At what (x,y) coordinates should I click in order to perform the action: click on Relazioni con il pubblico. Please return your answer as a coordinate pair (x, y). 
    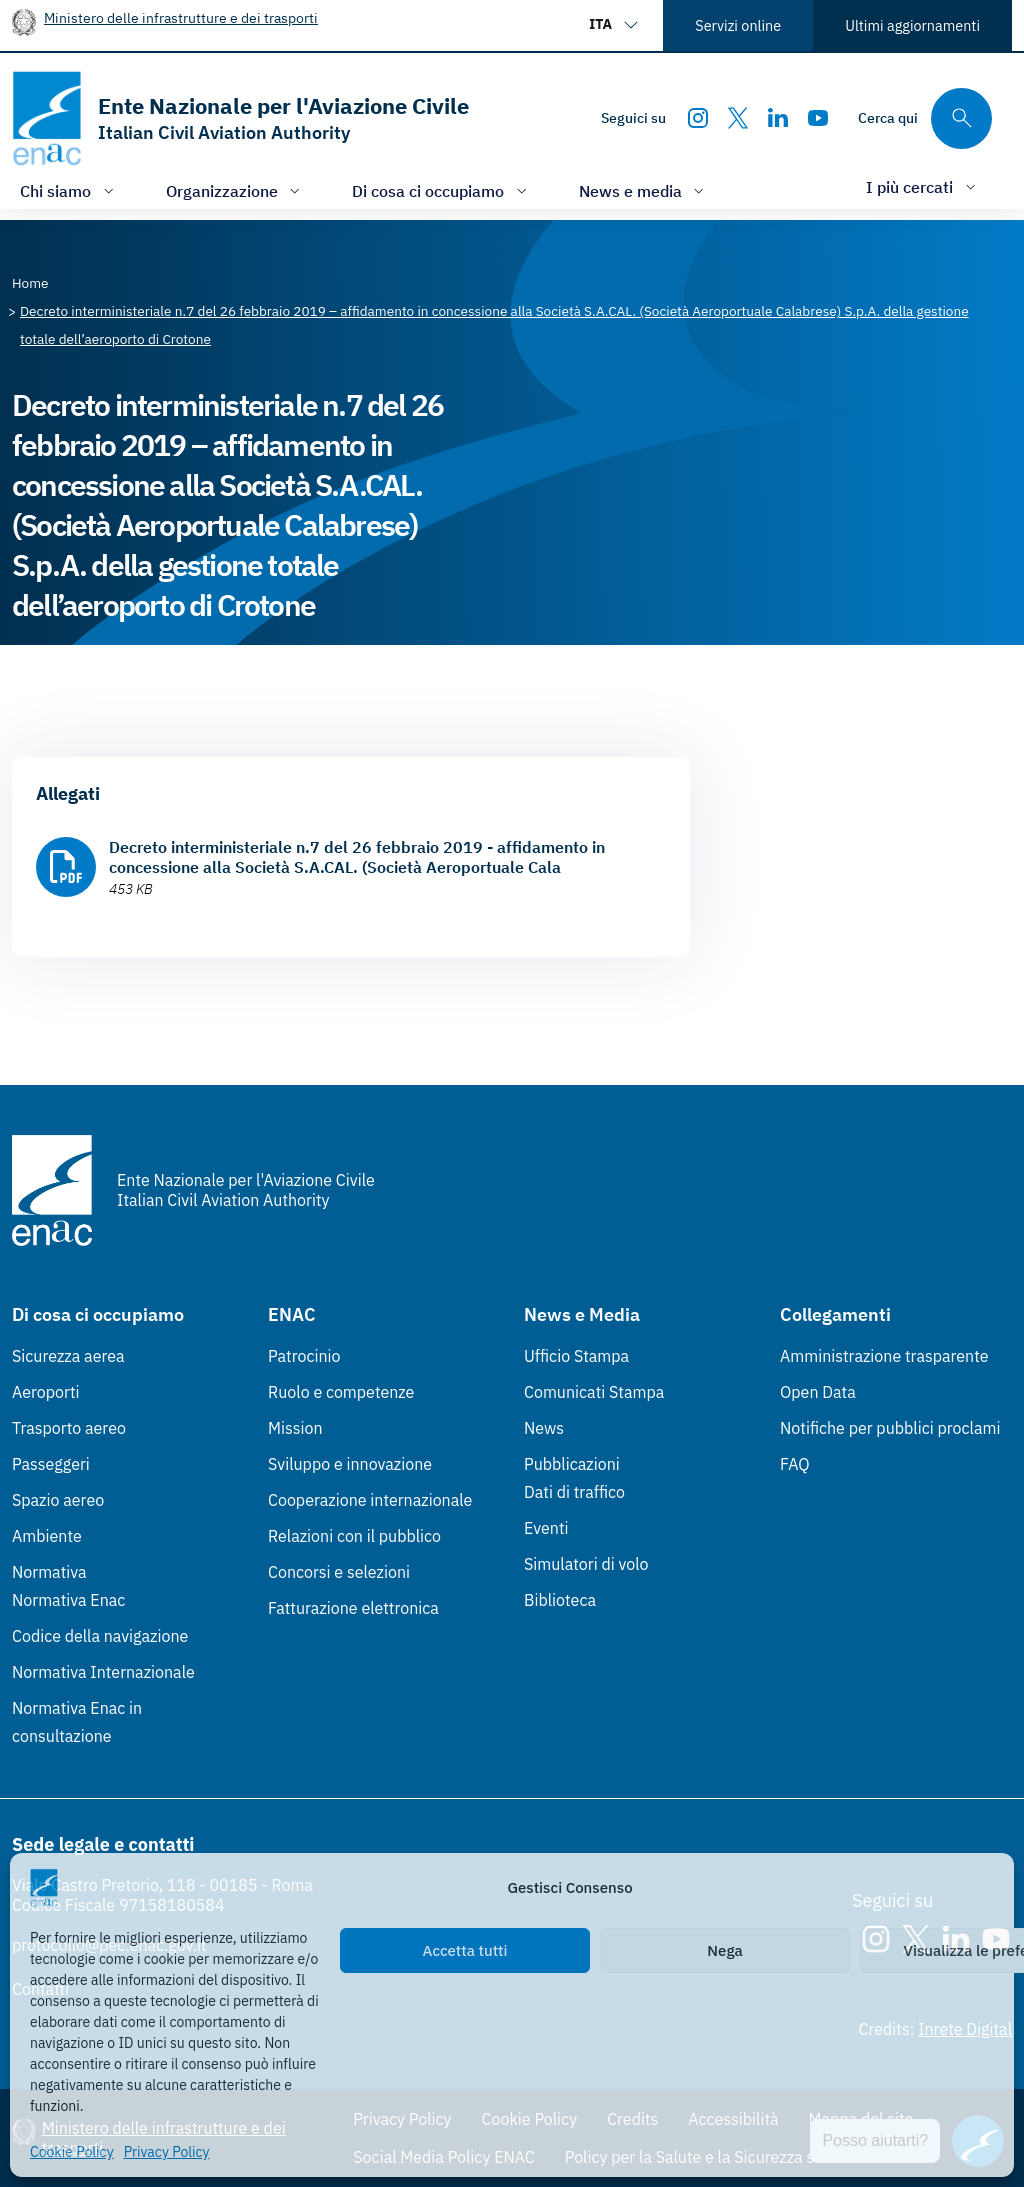
    Looking at the image, I should click on (354, 1536).